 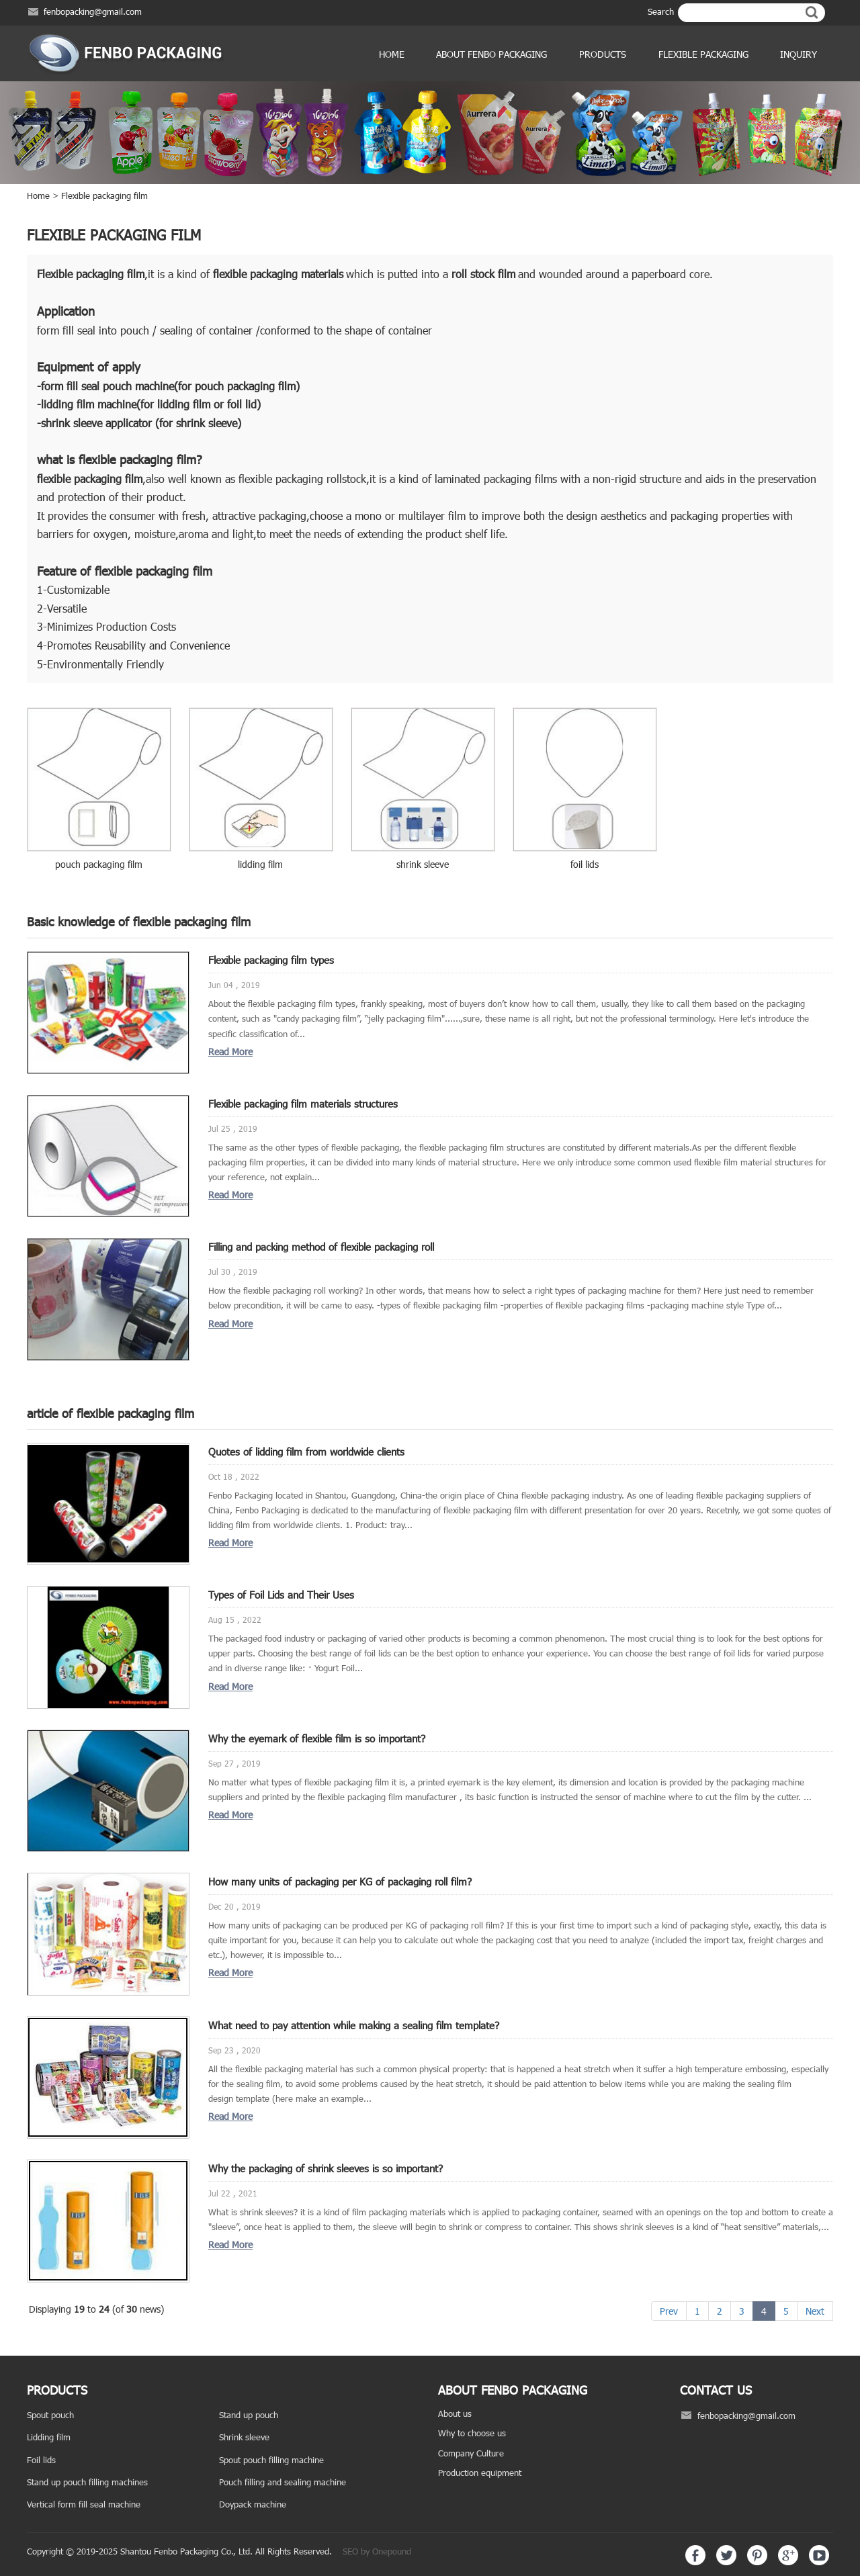 What do you see at coordinates (340, 1881) in the screenshot?
I see `How many units of packaging per KG of packaging roll film?` at bounding box center [340, 1881].